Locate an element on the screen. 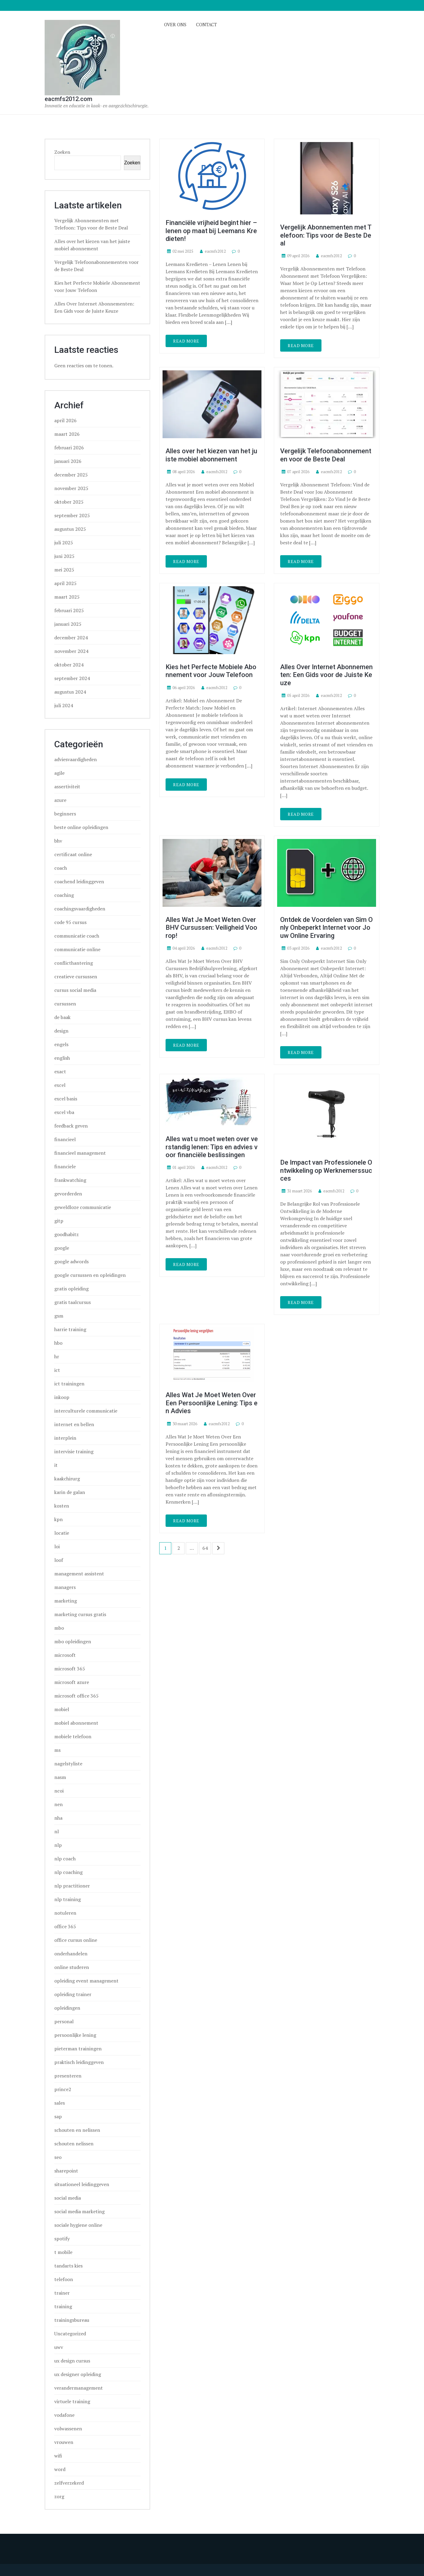 This screenshot has height=2576, width=424. marketing cursus gratis is located at coordinates (80, 1614).